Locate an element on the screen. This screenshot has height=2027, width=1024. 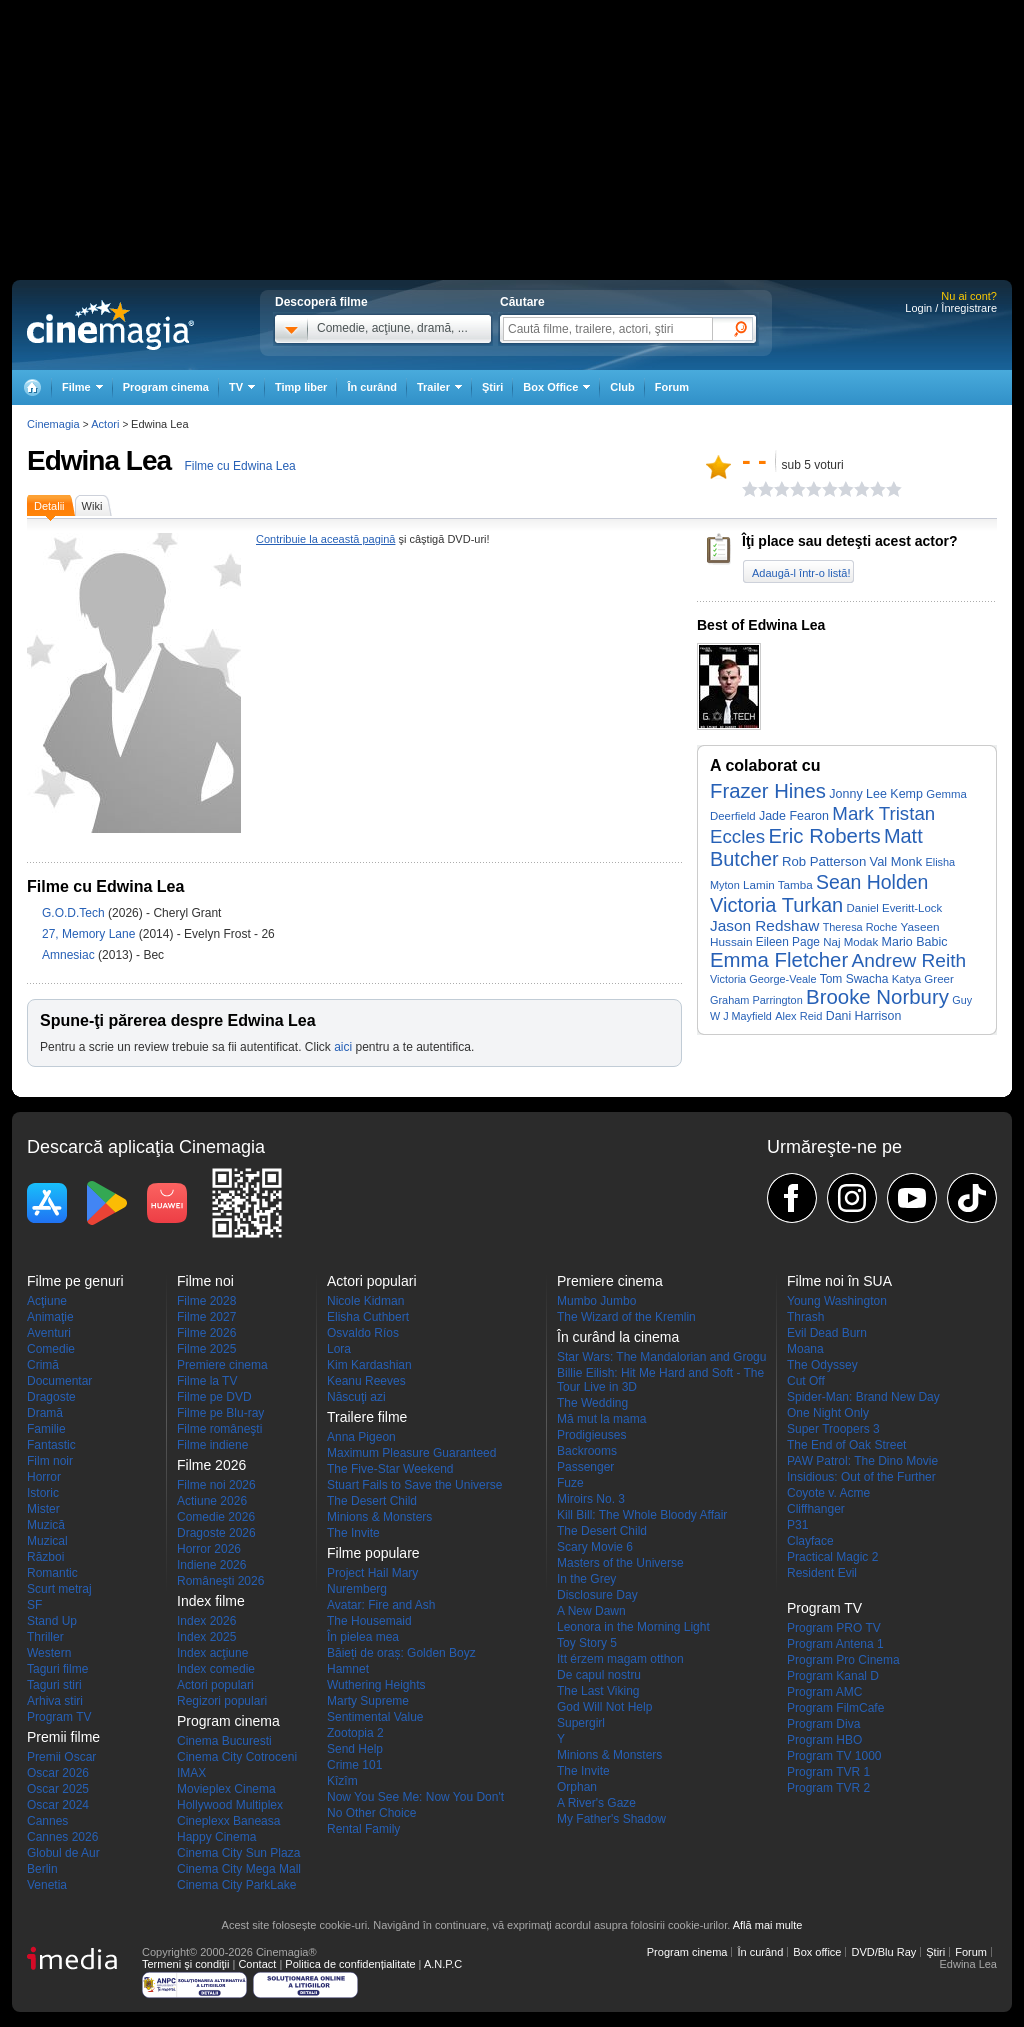
The Five-Star Weekend is located at coordinates (390, 1469).